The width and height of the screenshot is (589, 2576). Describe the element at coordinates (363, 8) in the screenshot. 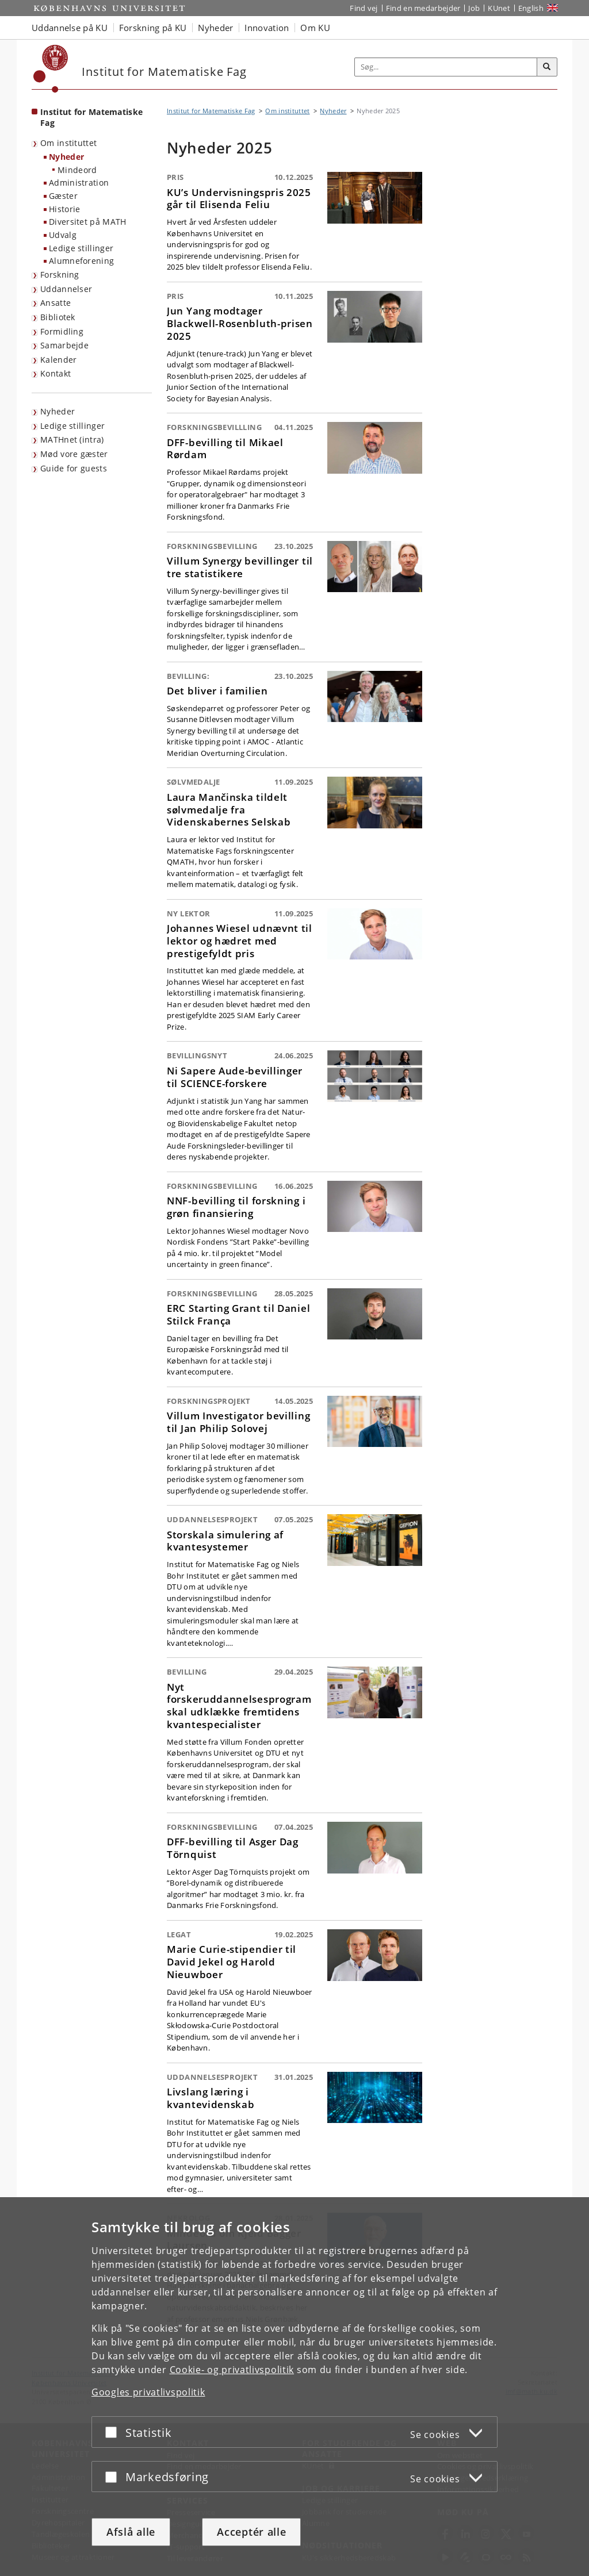

I see `Find vej [Find vej på KU]` at that location.